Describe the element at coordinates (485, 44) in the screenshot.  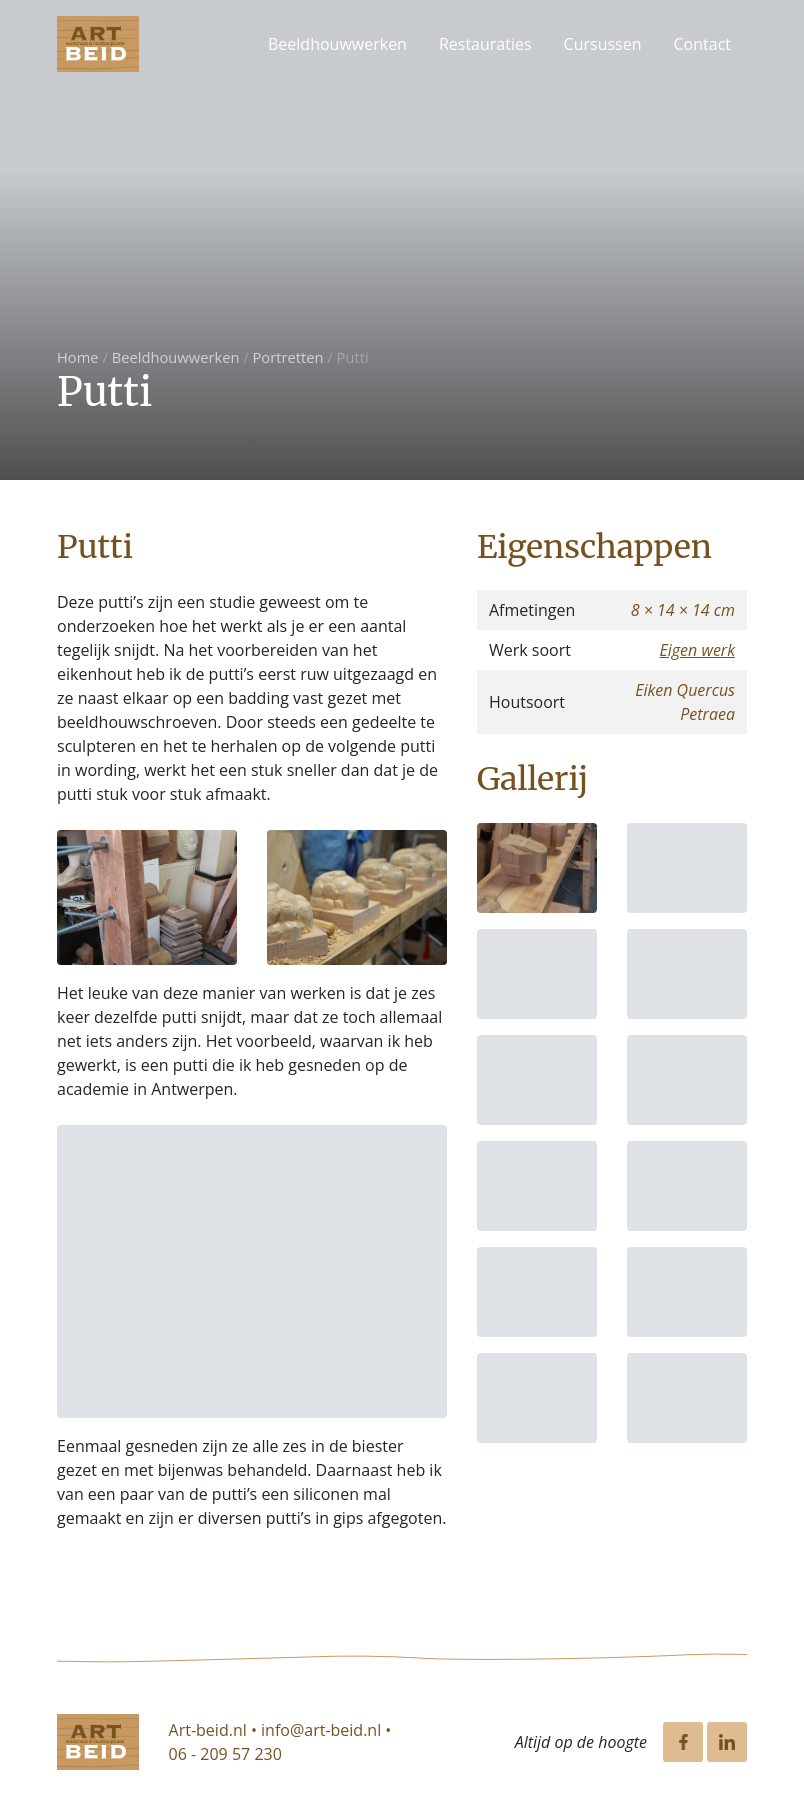
I see `Restauraties` at that location.